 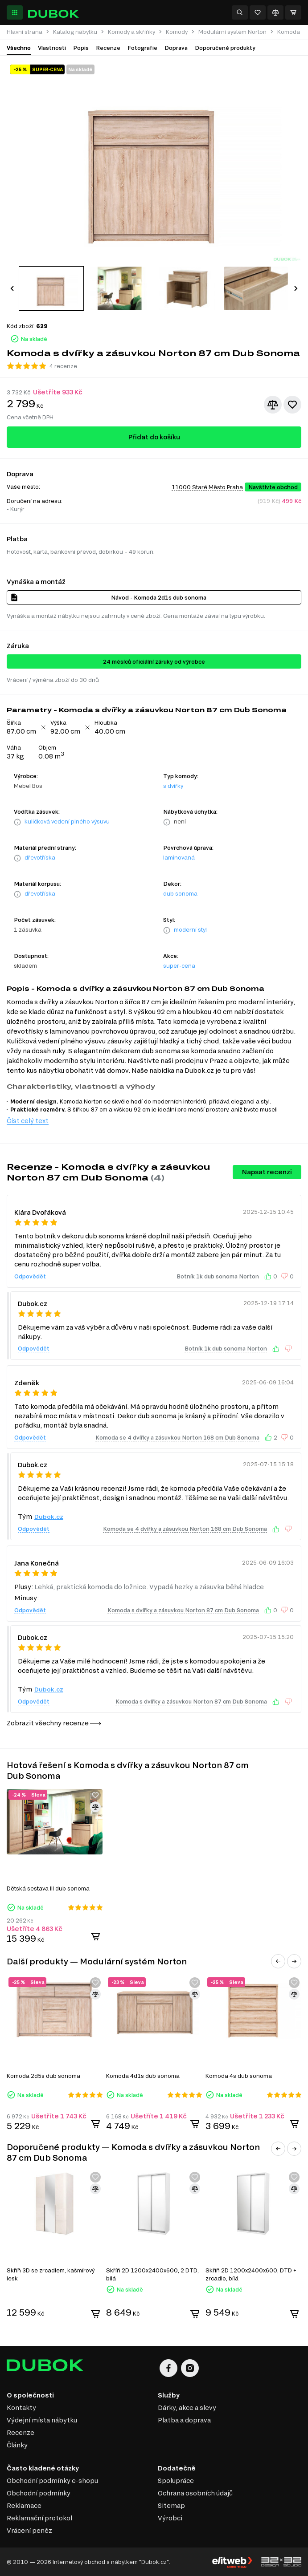 I want to click on super-cena, so click(x=179, y=965).